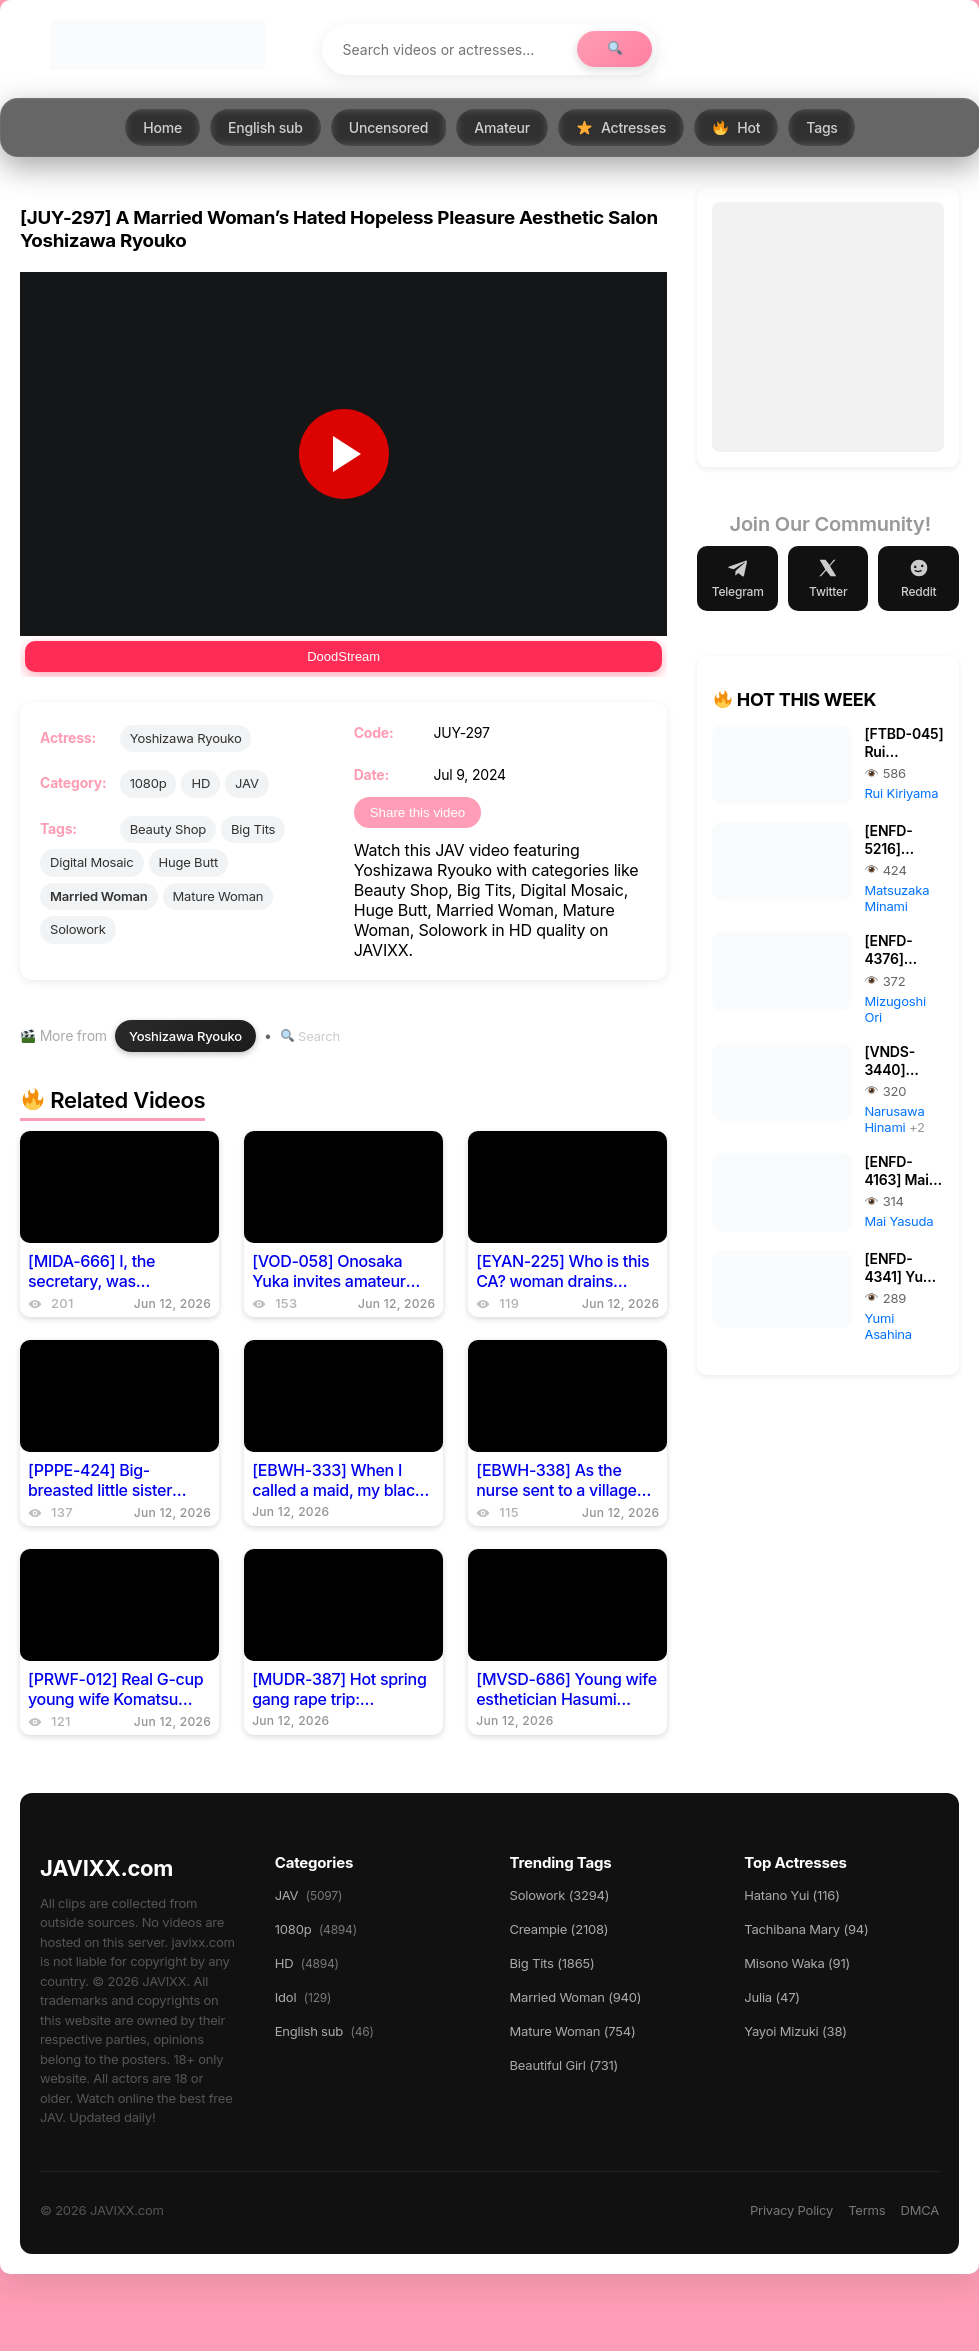  Describe the element at coordinates (621, 127) in the screenshot. I see `Actresses` at that location.